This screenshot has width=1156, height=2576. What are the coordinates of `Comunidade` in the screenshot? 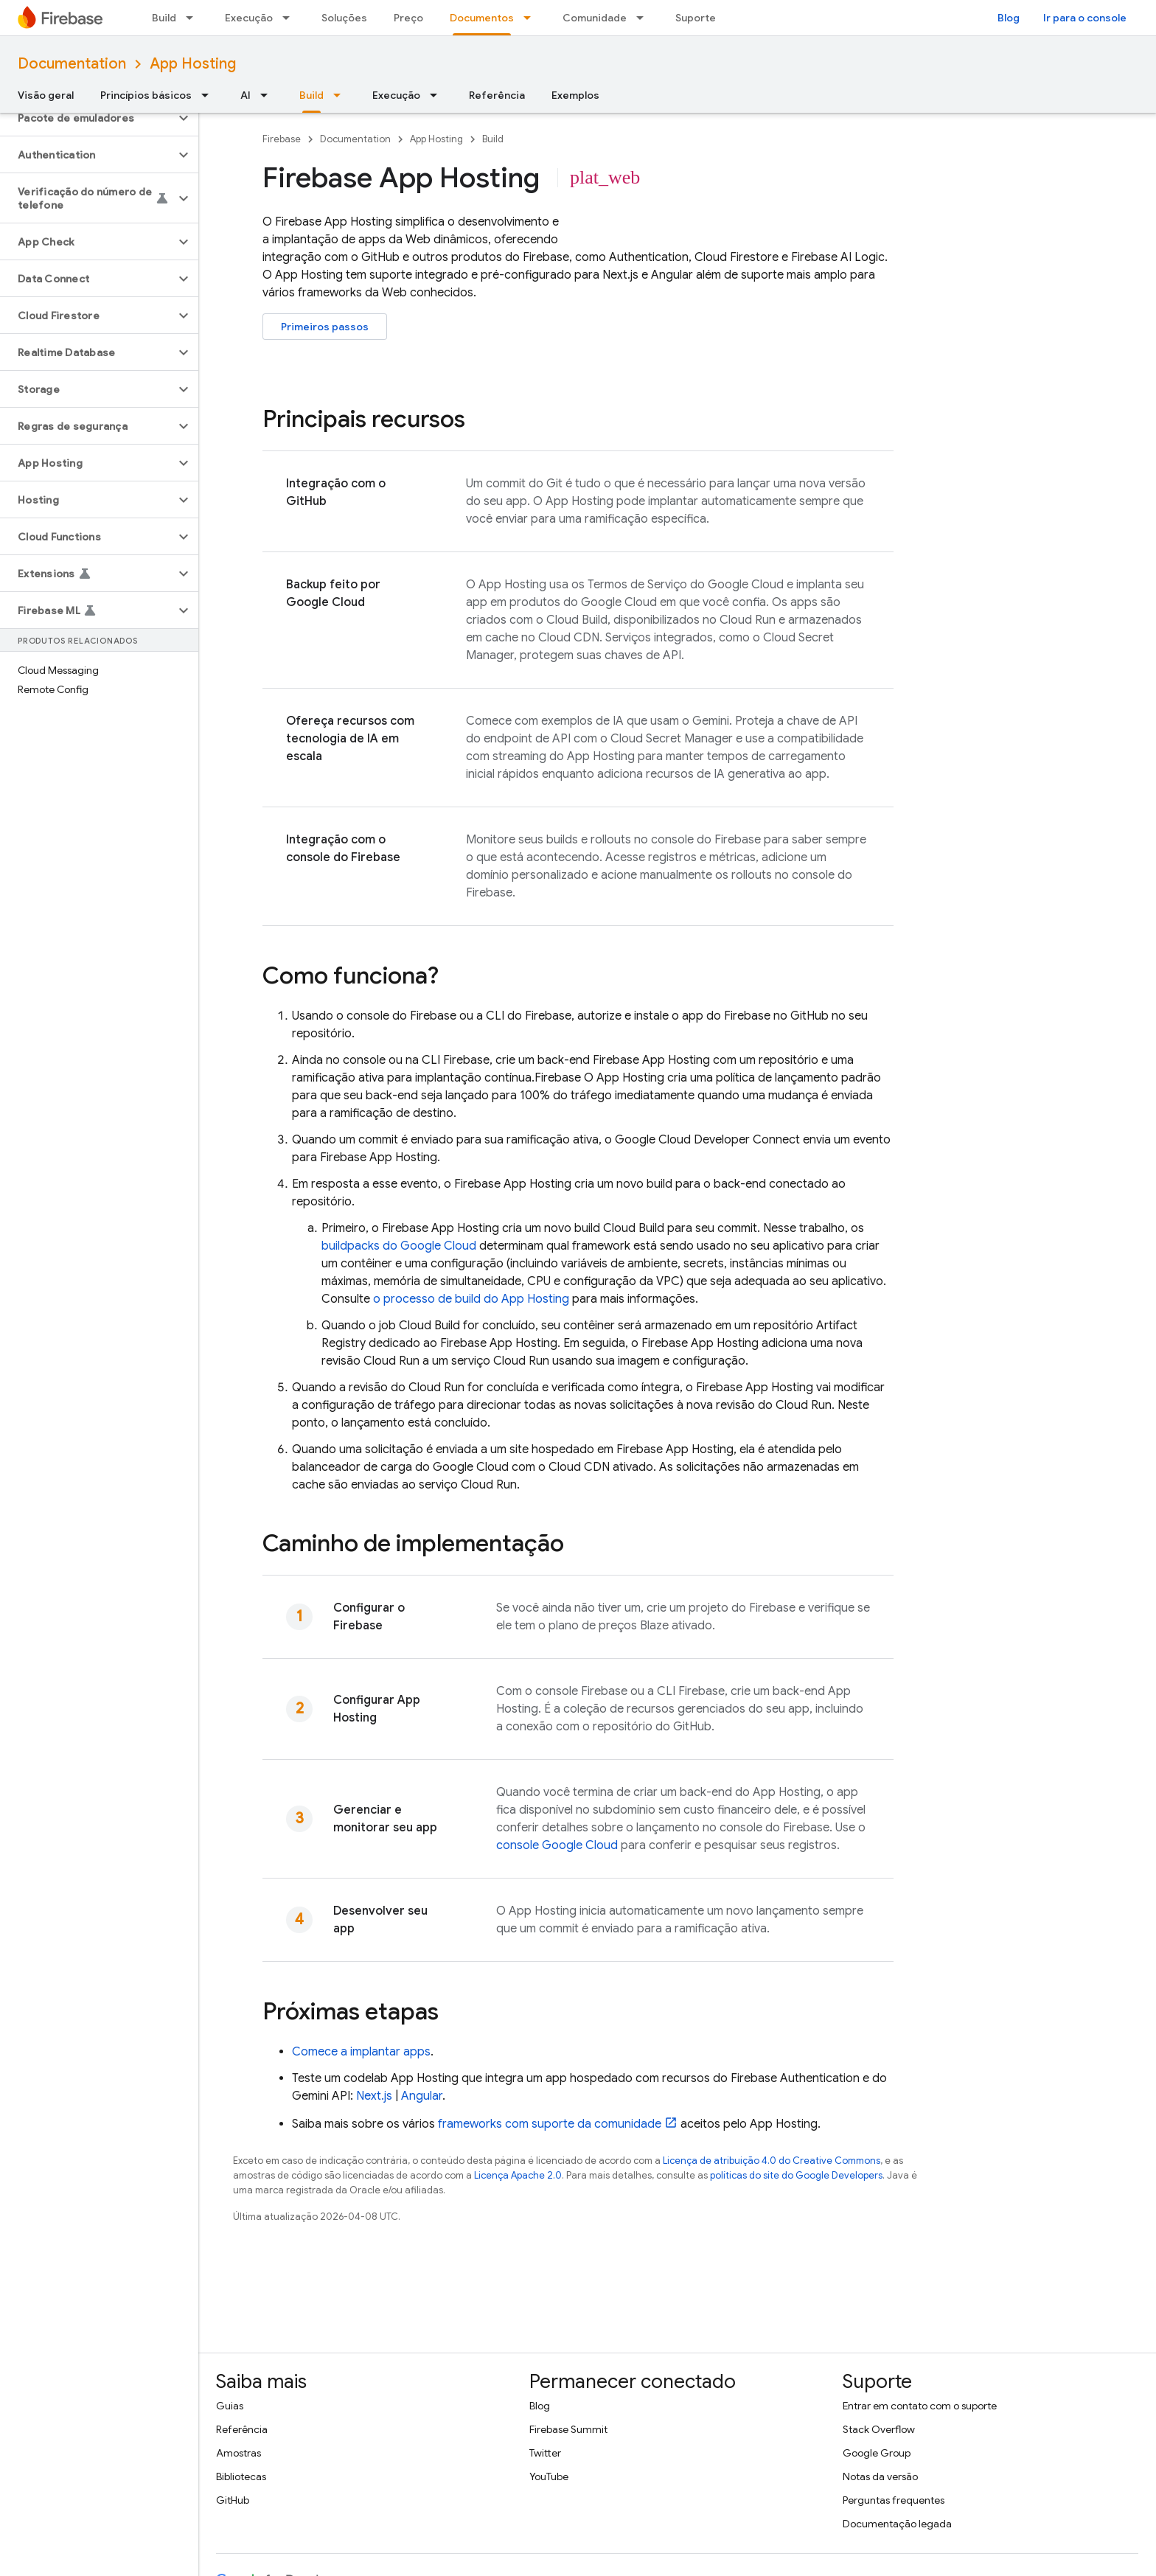 It's located at (595, 17).